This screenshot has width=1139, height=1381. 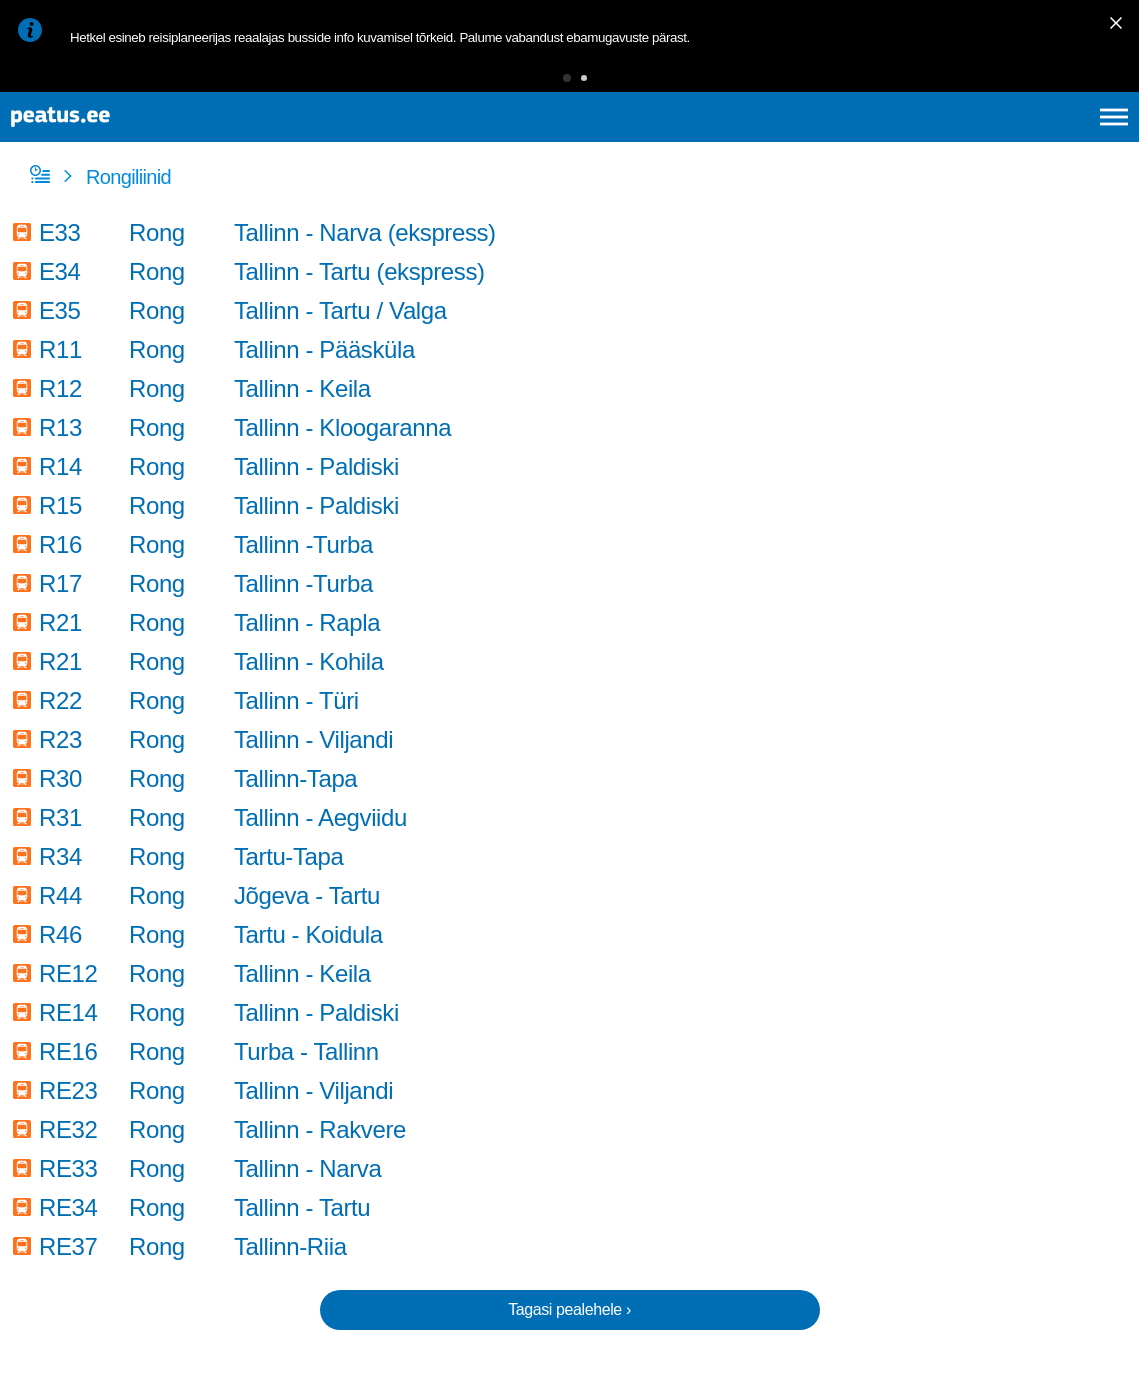 What do you see at coordinates (900, 140) in the screenshot?
I see `et [Praegune valik: et]` at bounding box center [900, 140].